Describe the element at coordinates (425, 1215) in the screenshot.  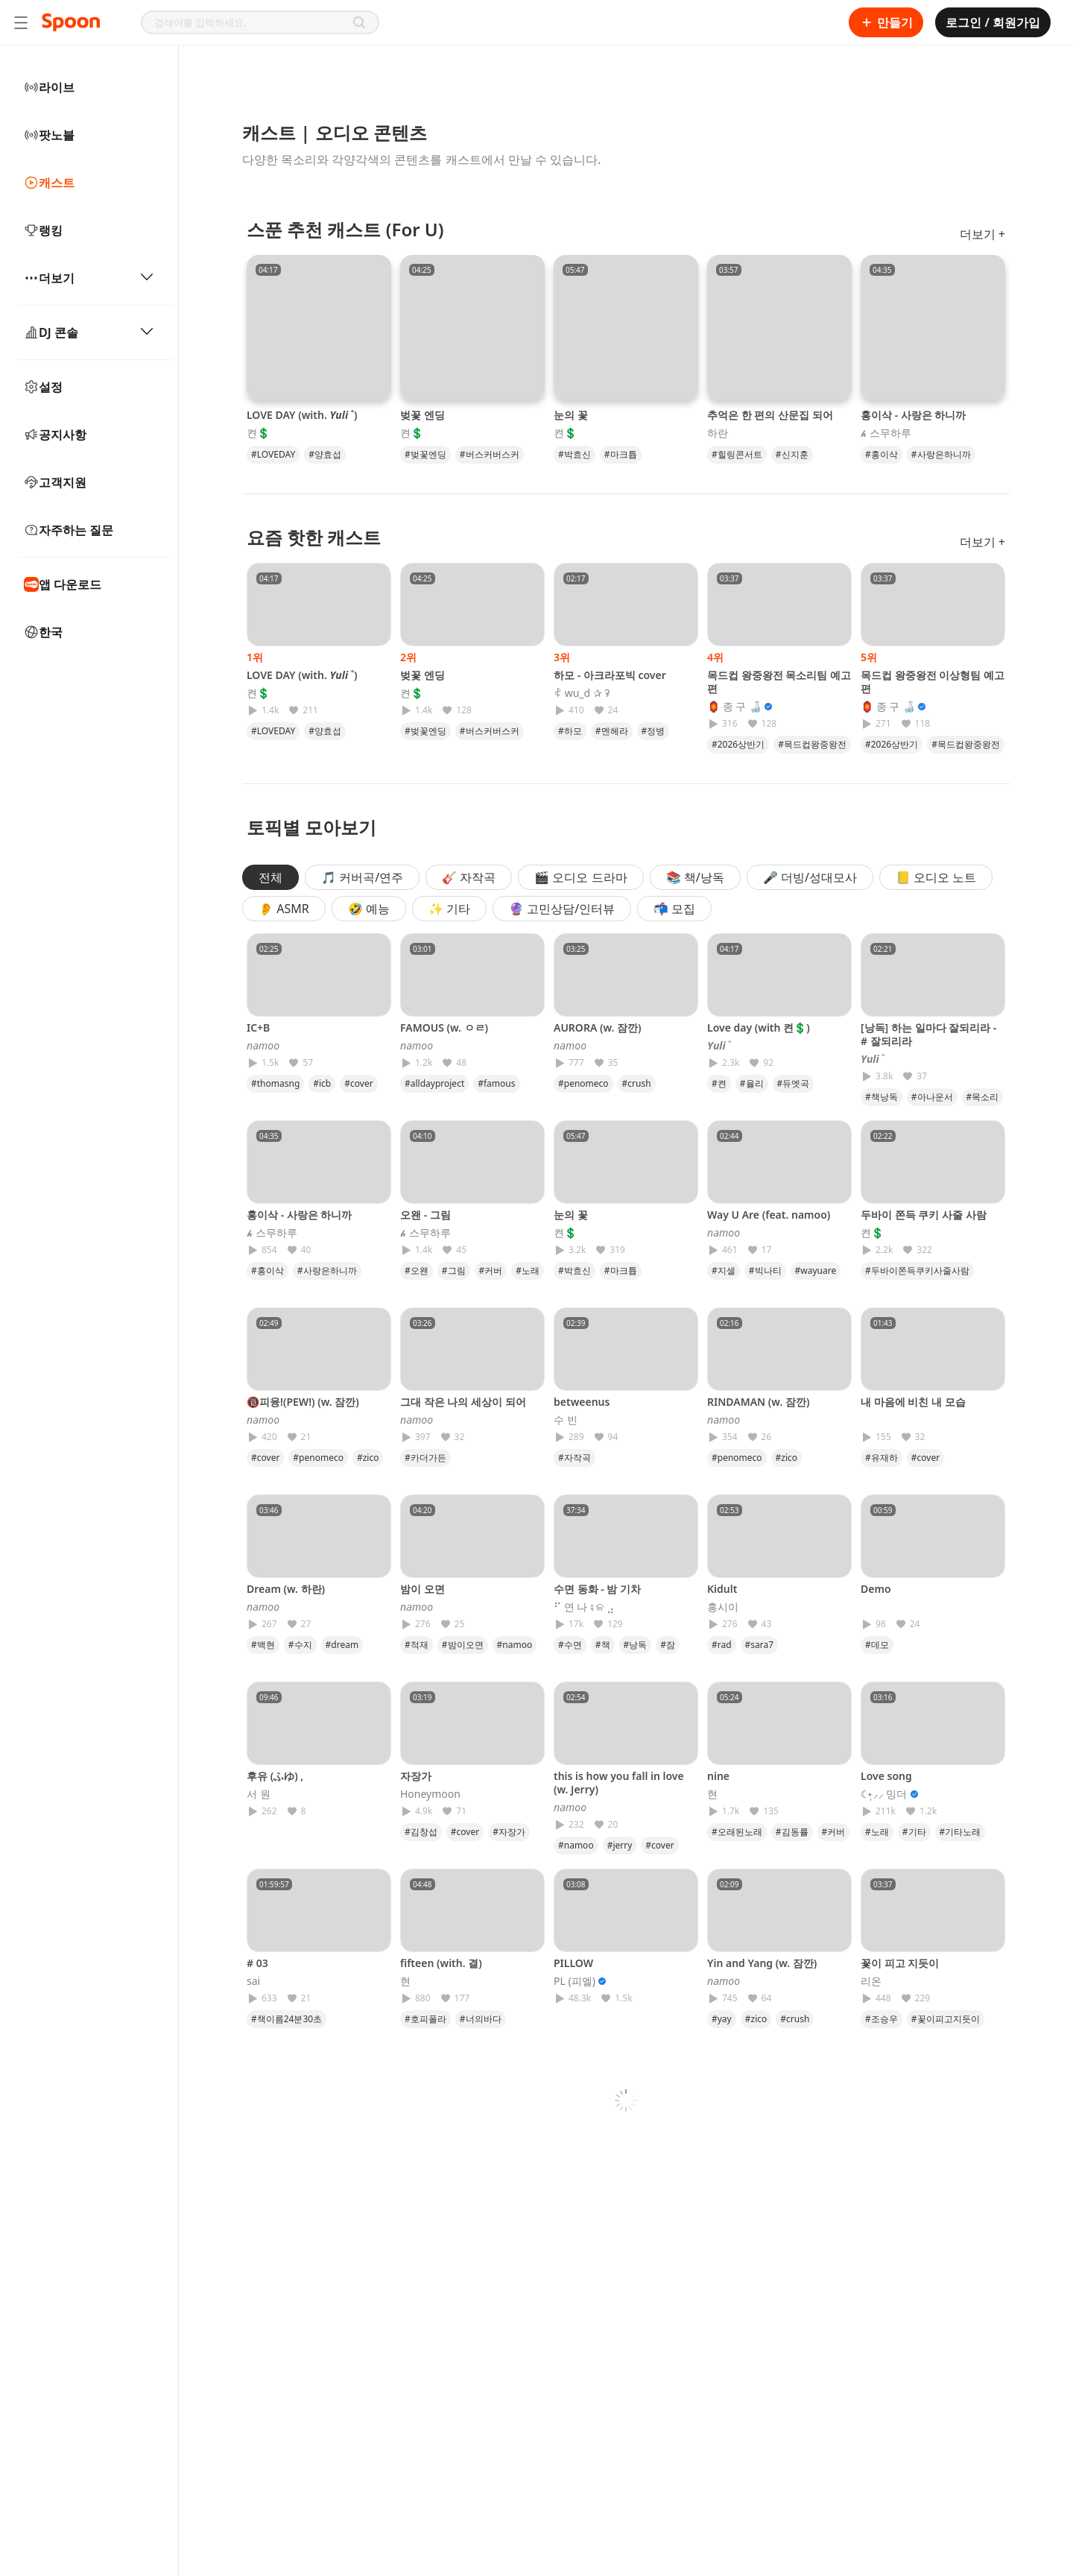
I see `오왠 - 그림` at that location.